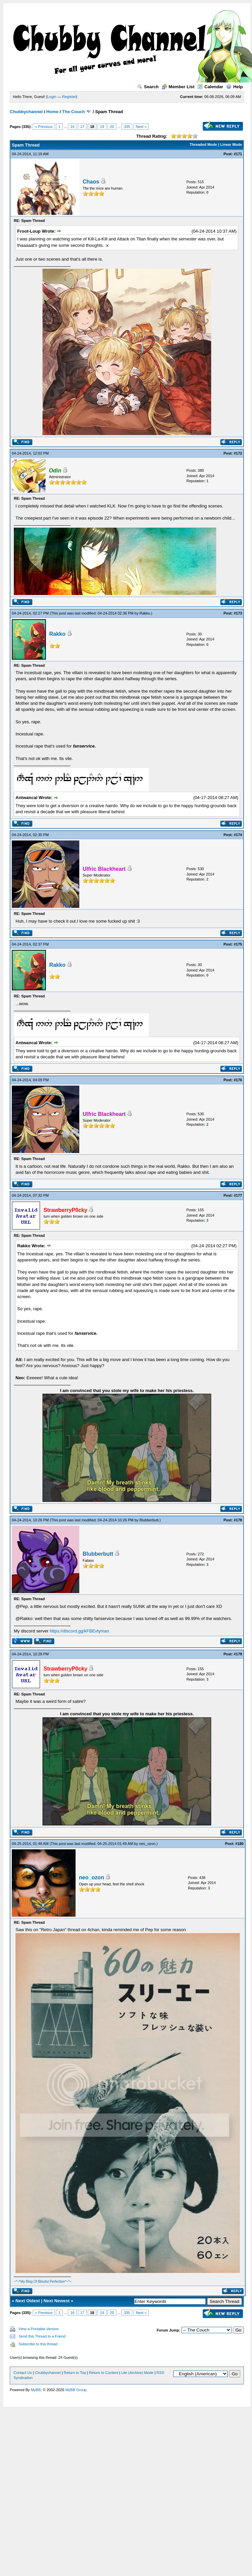 The image size is (252, 2576). Describe the element at coordinates (238, 1520) in the screenshot. I see `#178` at that location.